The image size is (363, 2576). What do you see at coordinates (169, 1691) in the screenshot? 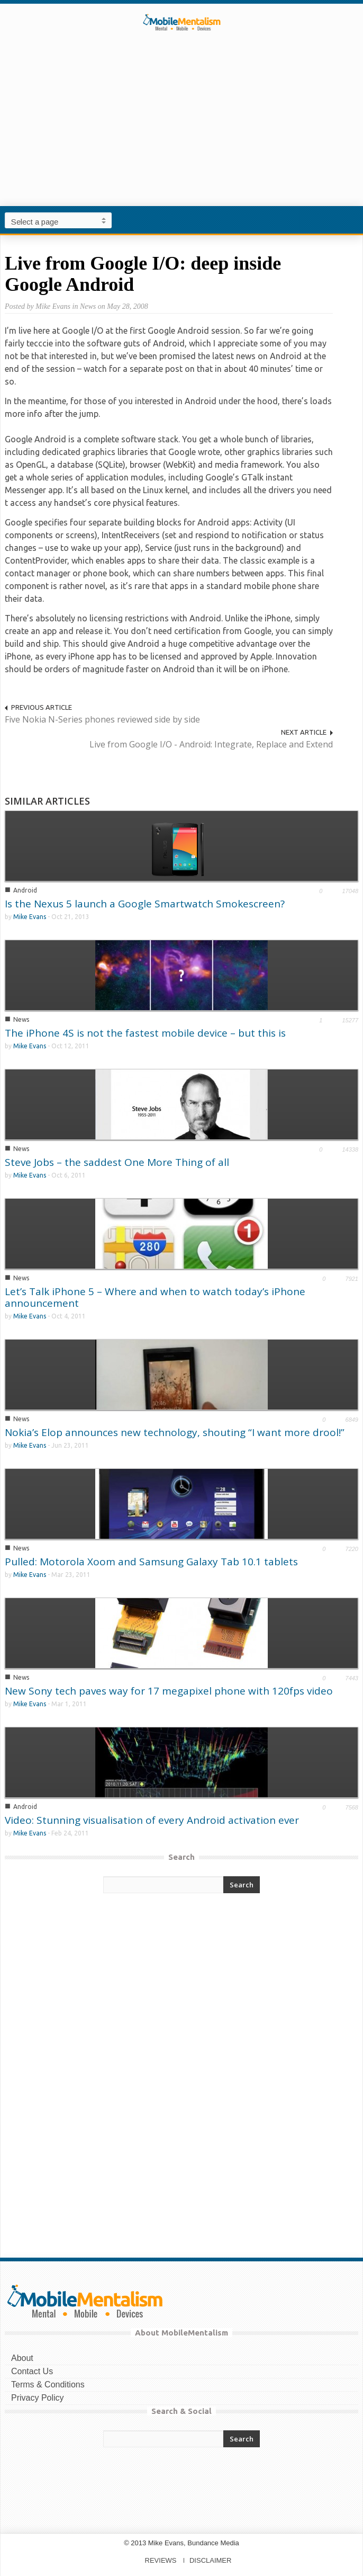
I see `New Sony tech paves way for 17 megapixel phone with 120fps video` at bounding box center [169, 1691].